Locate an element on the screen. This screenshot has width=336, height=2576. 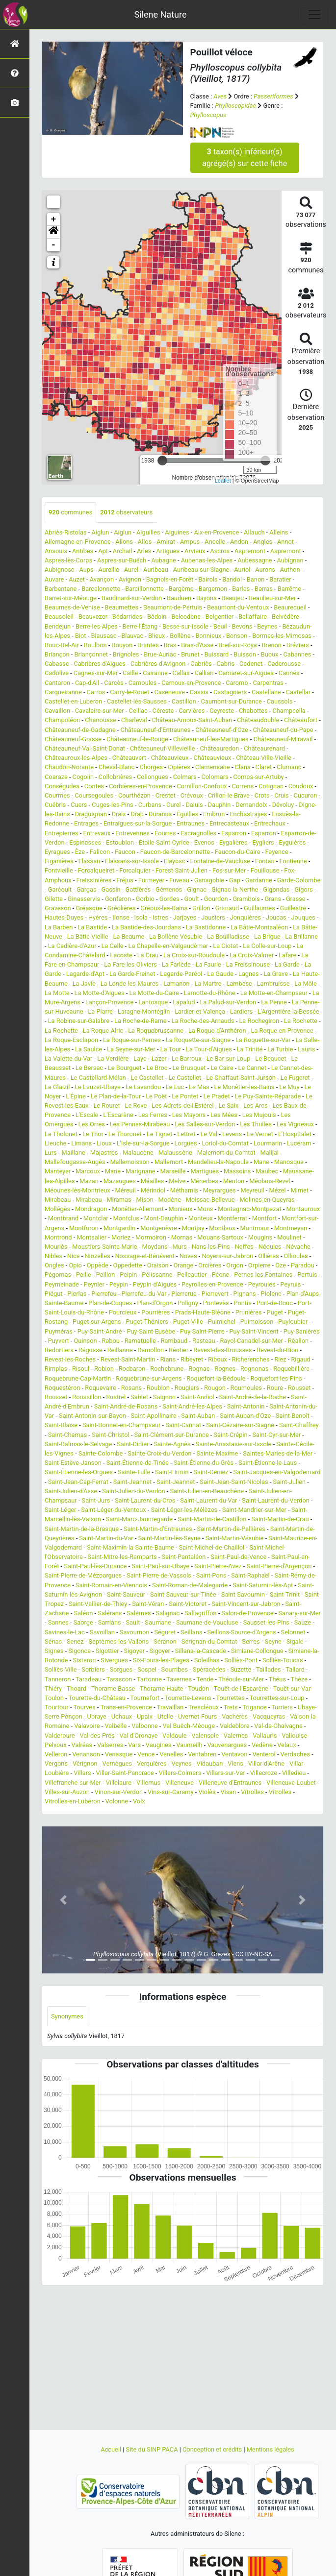
Embrun is located at coordinates (214, 814).